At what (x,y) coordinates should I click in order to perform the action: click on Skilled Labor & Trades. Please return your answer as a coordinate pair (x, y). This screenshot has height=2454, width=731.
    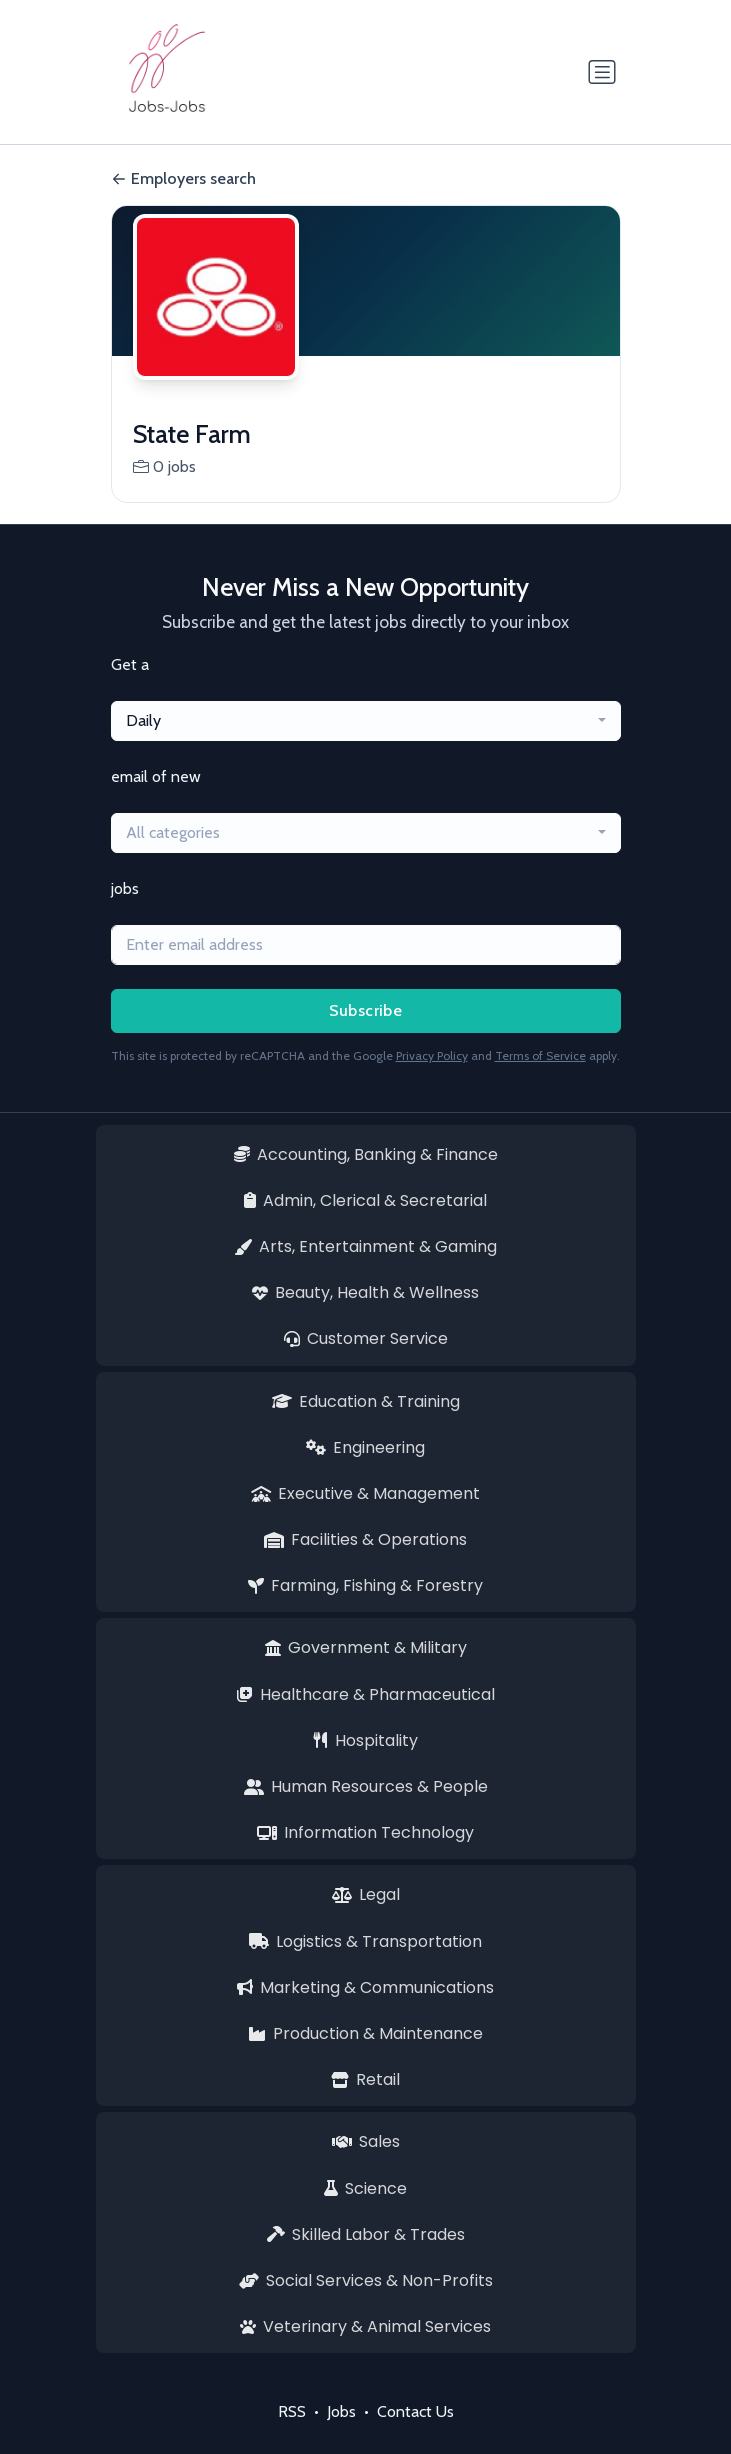
    Looking at the image, I should click on (366, 2234).